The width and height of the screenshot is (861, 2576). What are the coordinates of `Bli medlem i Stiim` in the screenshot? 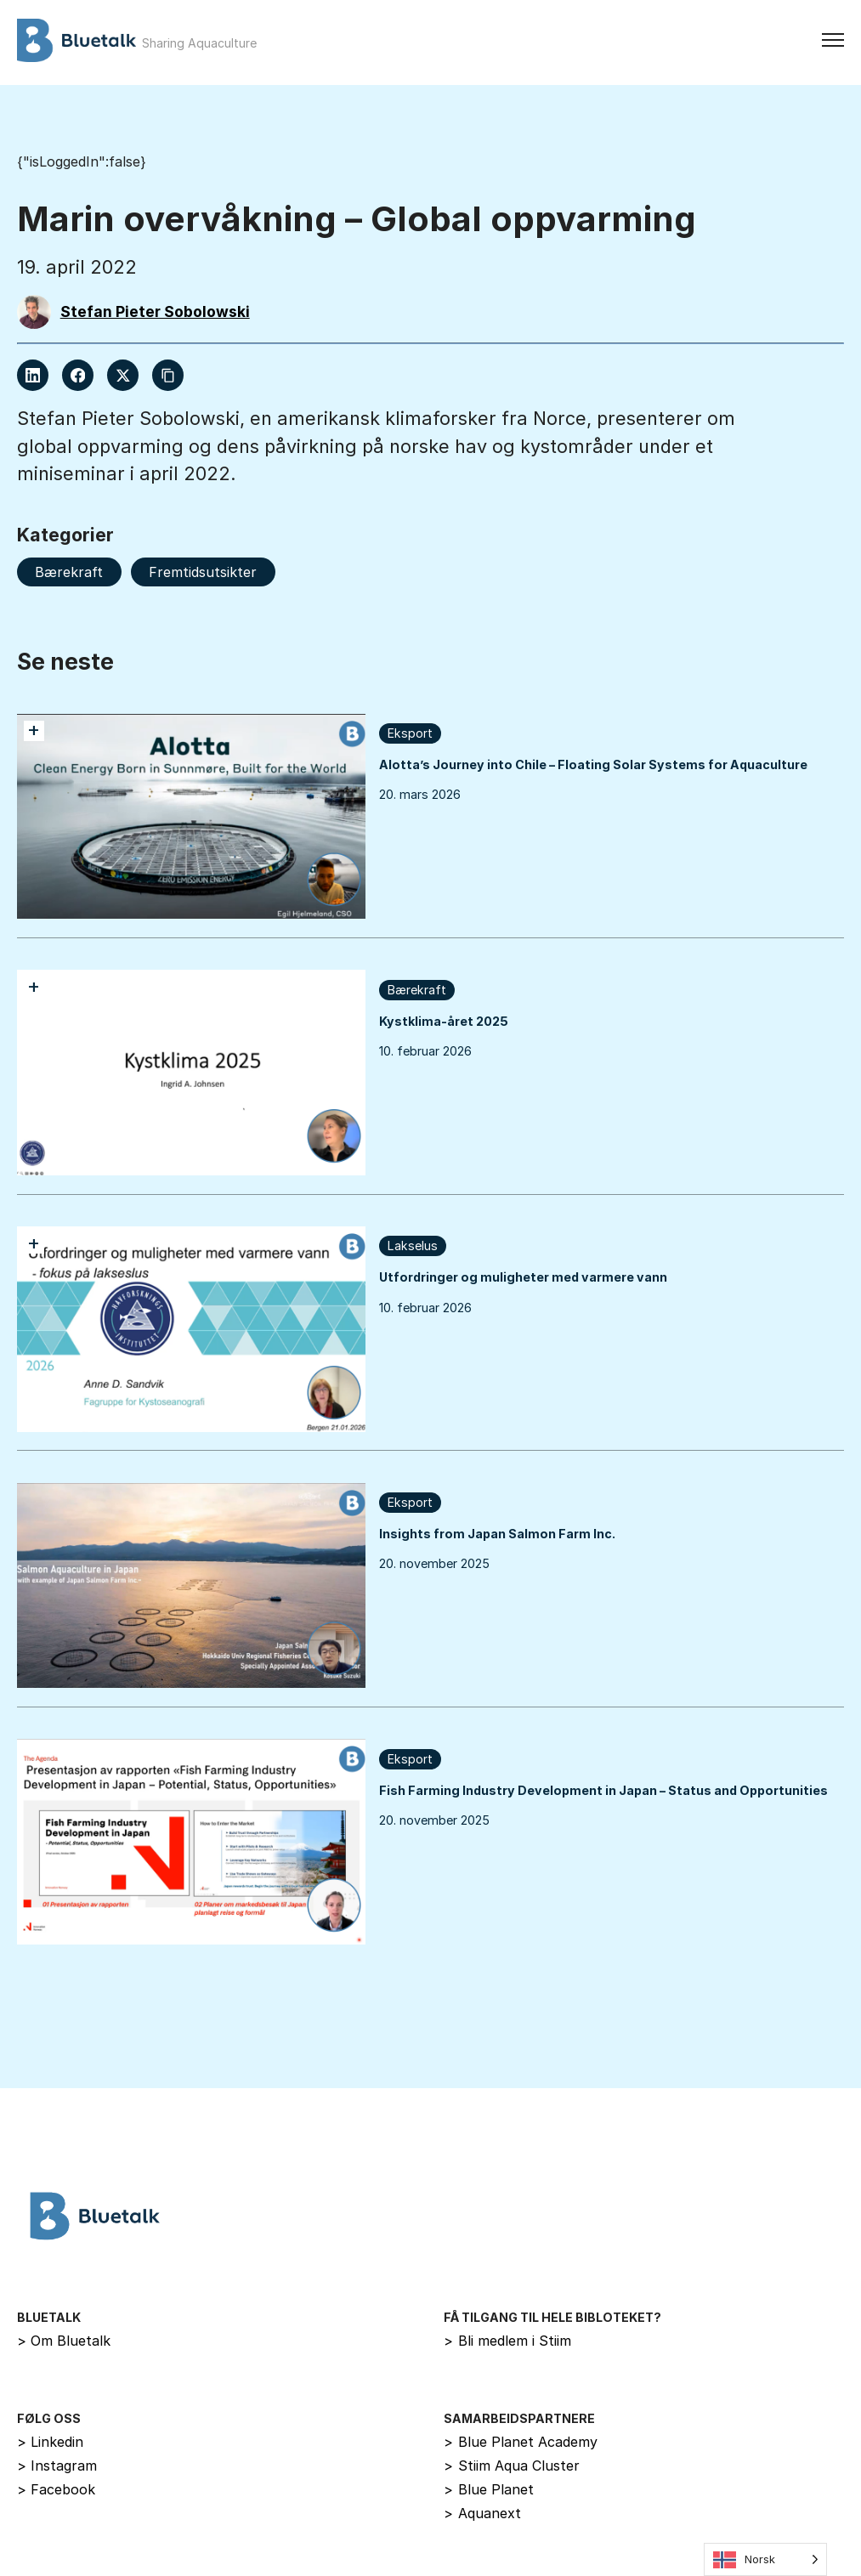 It's located at (507, 2340).